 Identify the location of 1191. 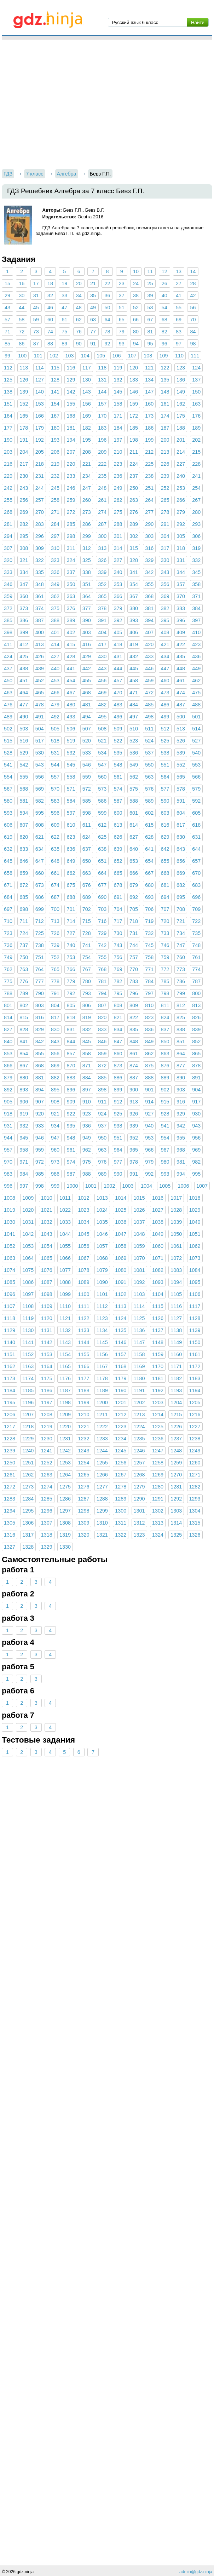
(139, 1390).